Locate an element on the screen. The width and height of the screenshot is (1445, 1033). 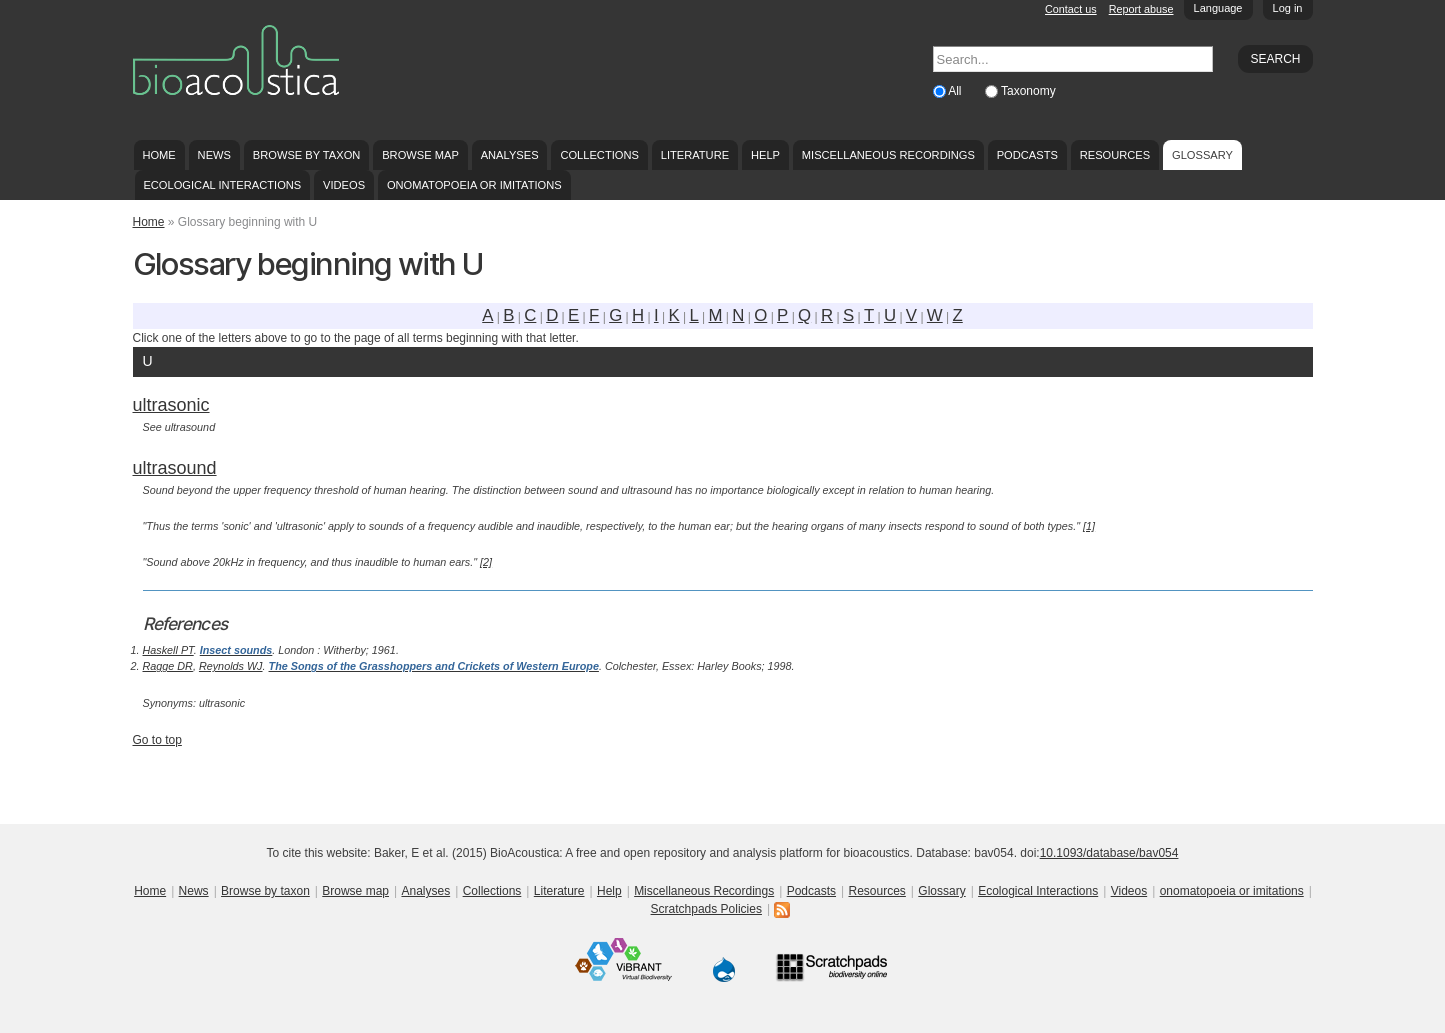
Go to top is located at coordinates (157, 740).